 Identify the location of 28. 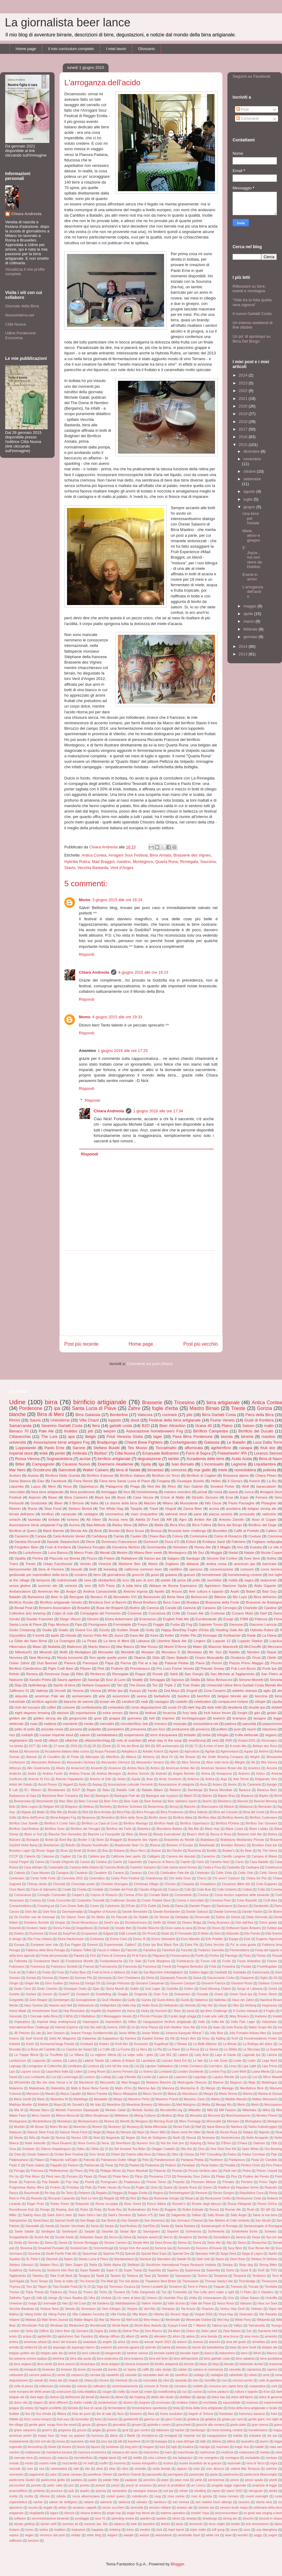
(94, 1746).